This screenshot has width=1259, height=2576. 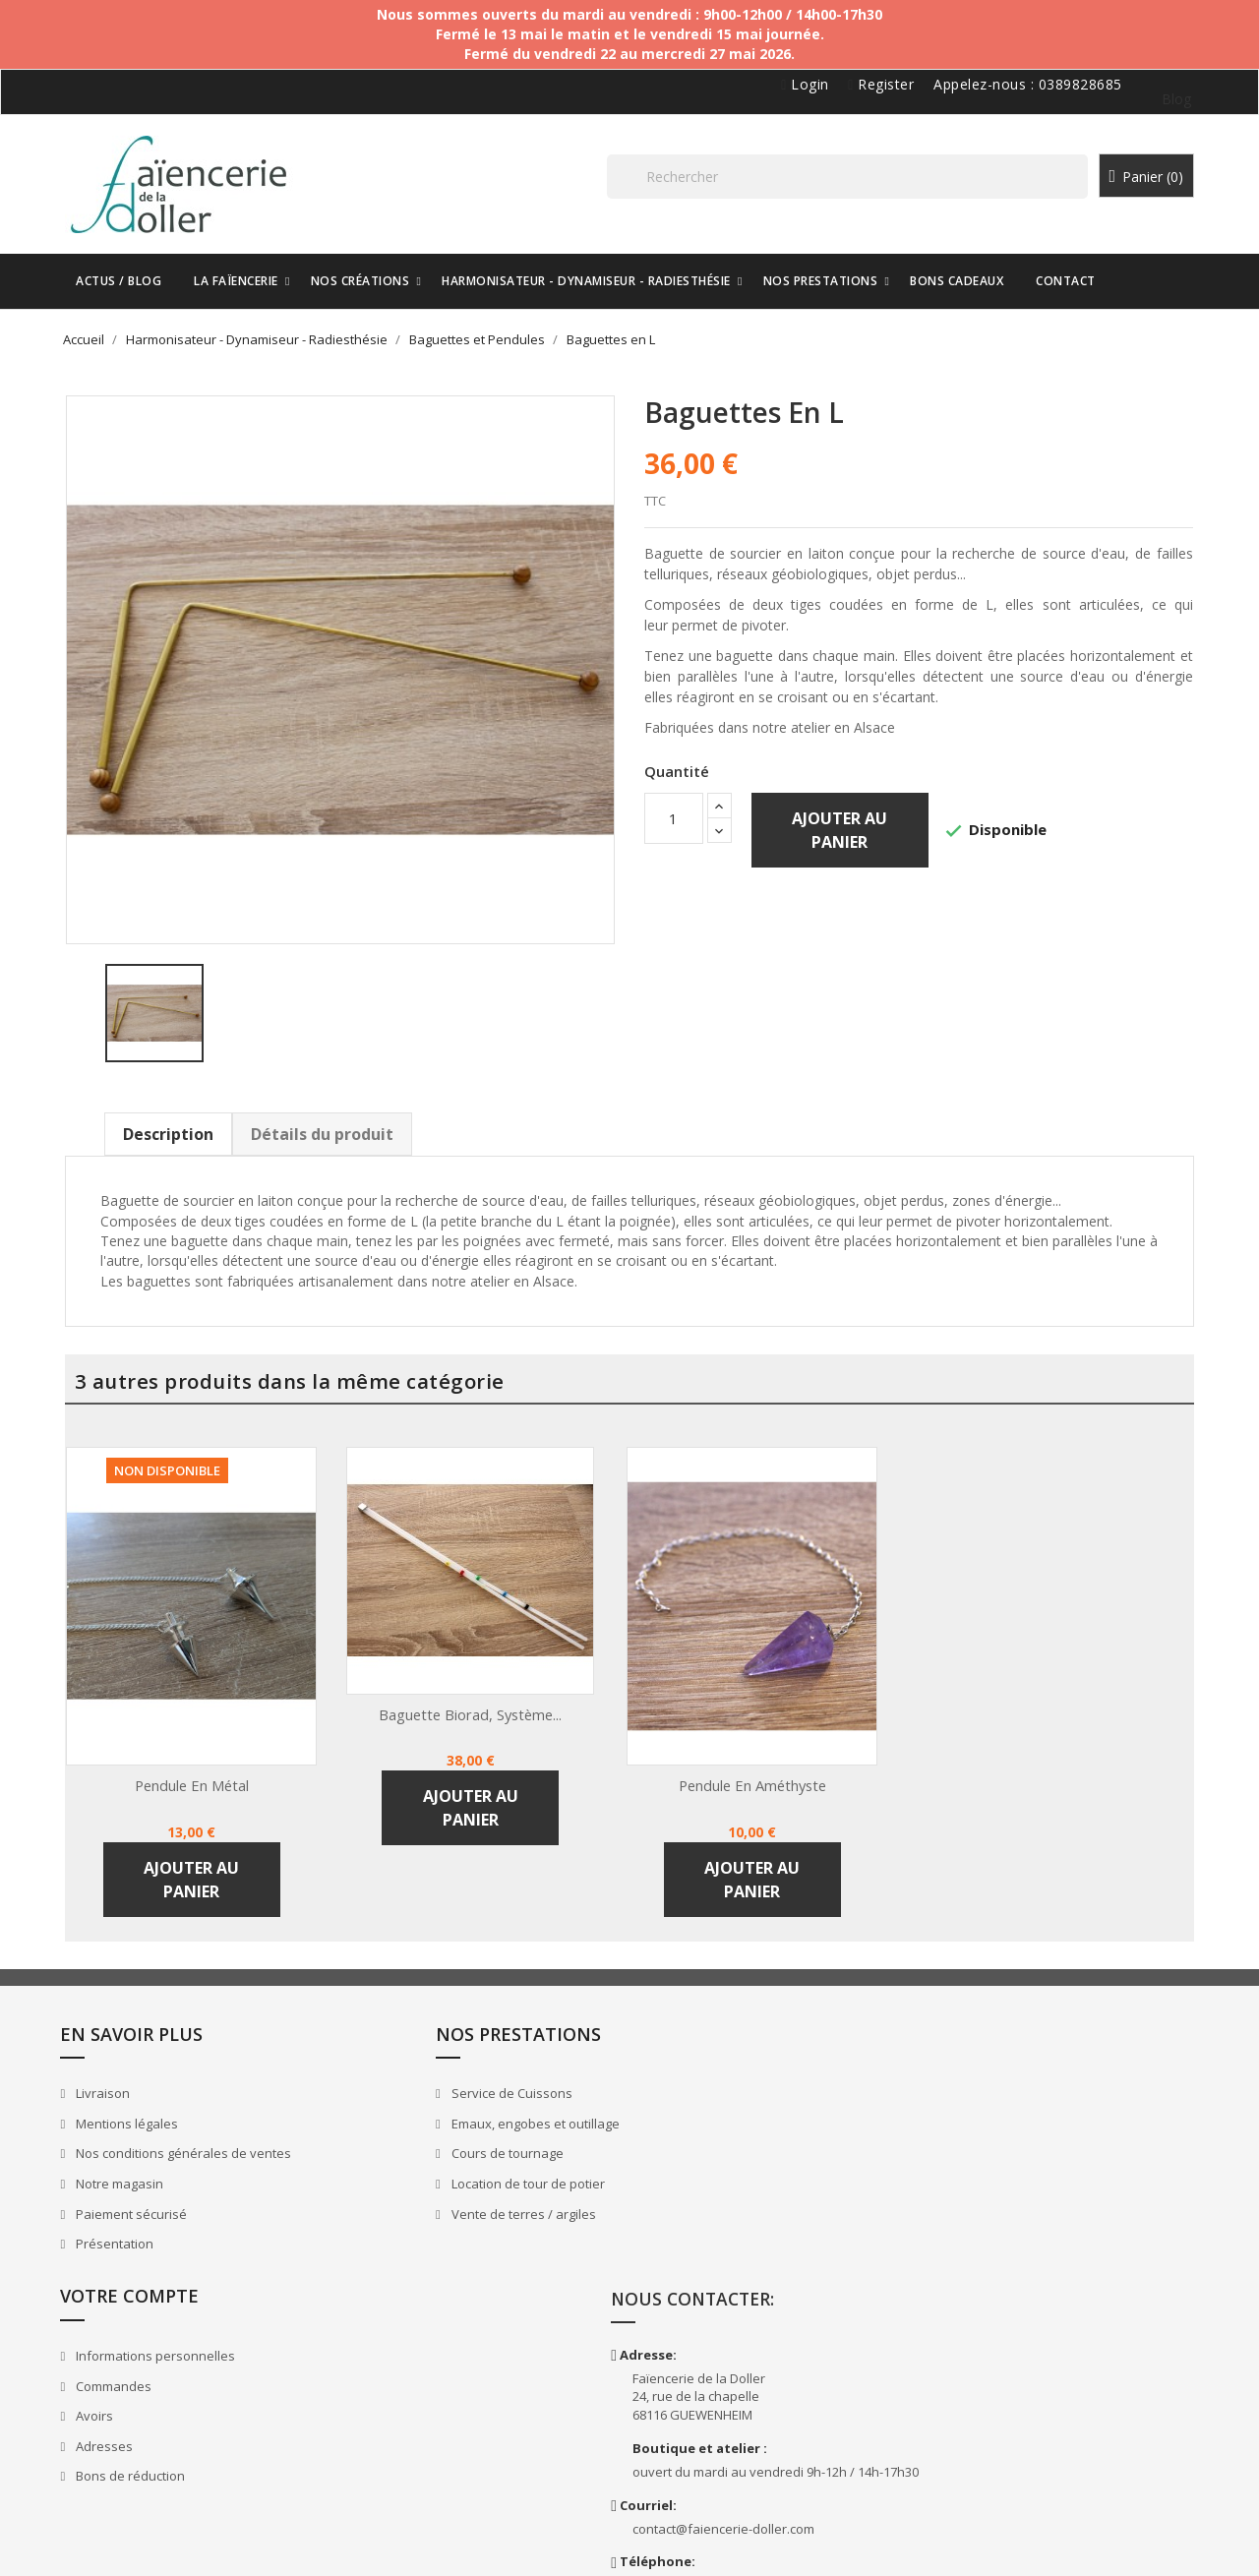 I want to click on [Quantité], so click(x=673, y=820).